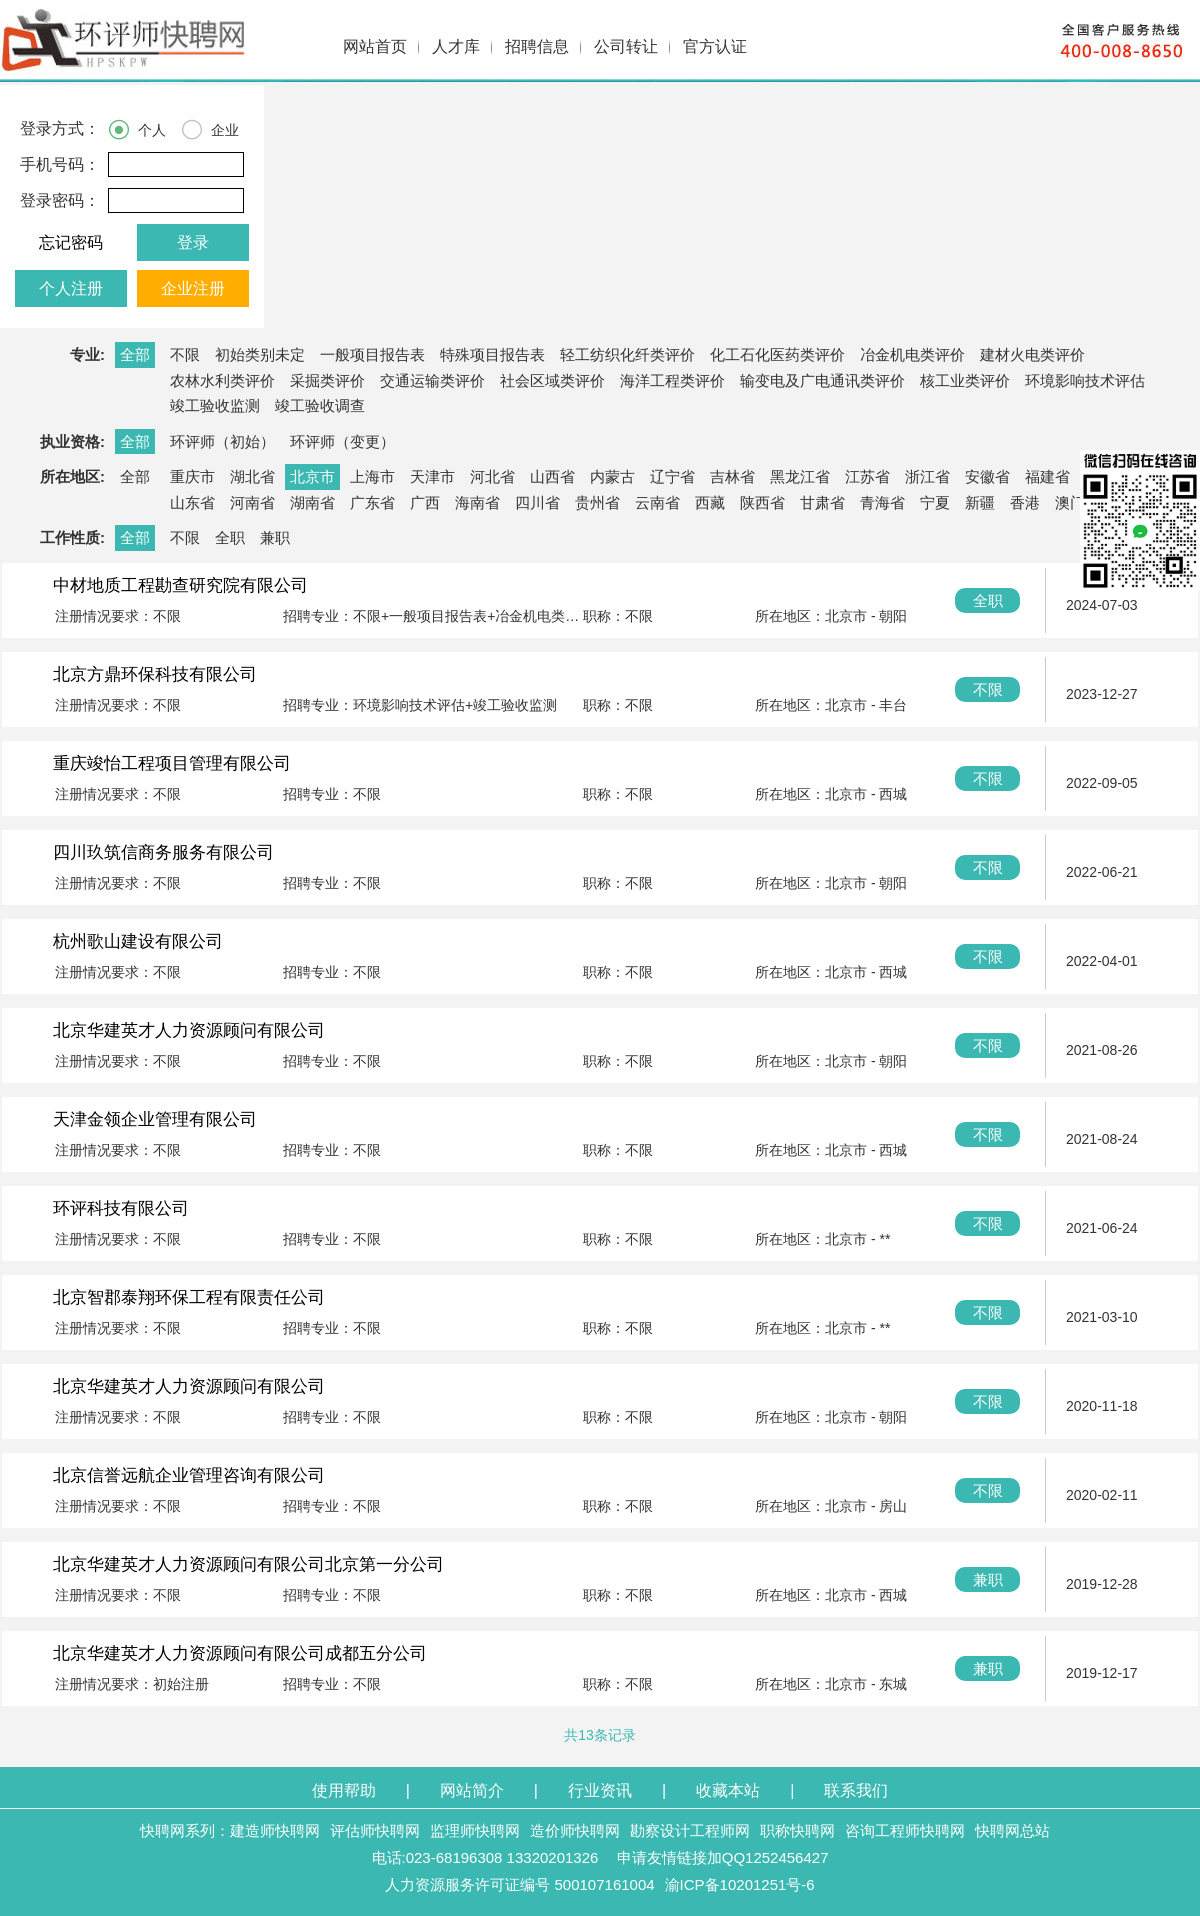 This screenshot has height=1916, width=1200. What do you see at coordinates (193, 288) in the screenshot?
I see `企业注册` at bounding box center [193, 288].